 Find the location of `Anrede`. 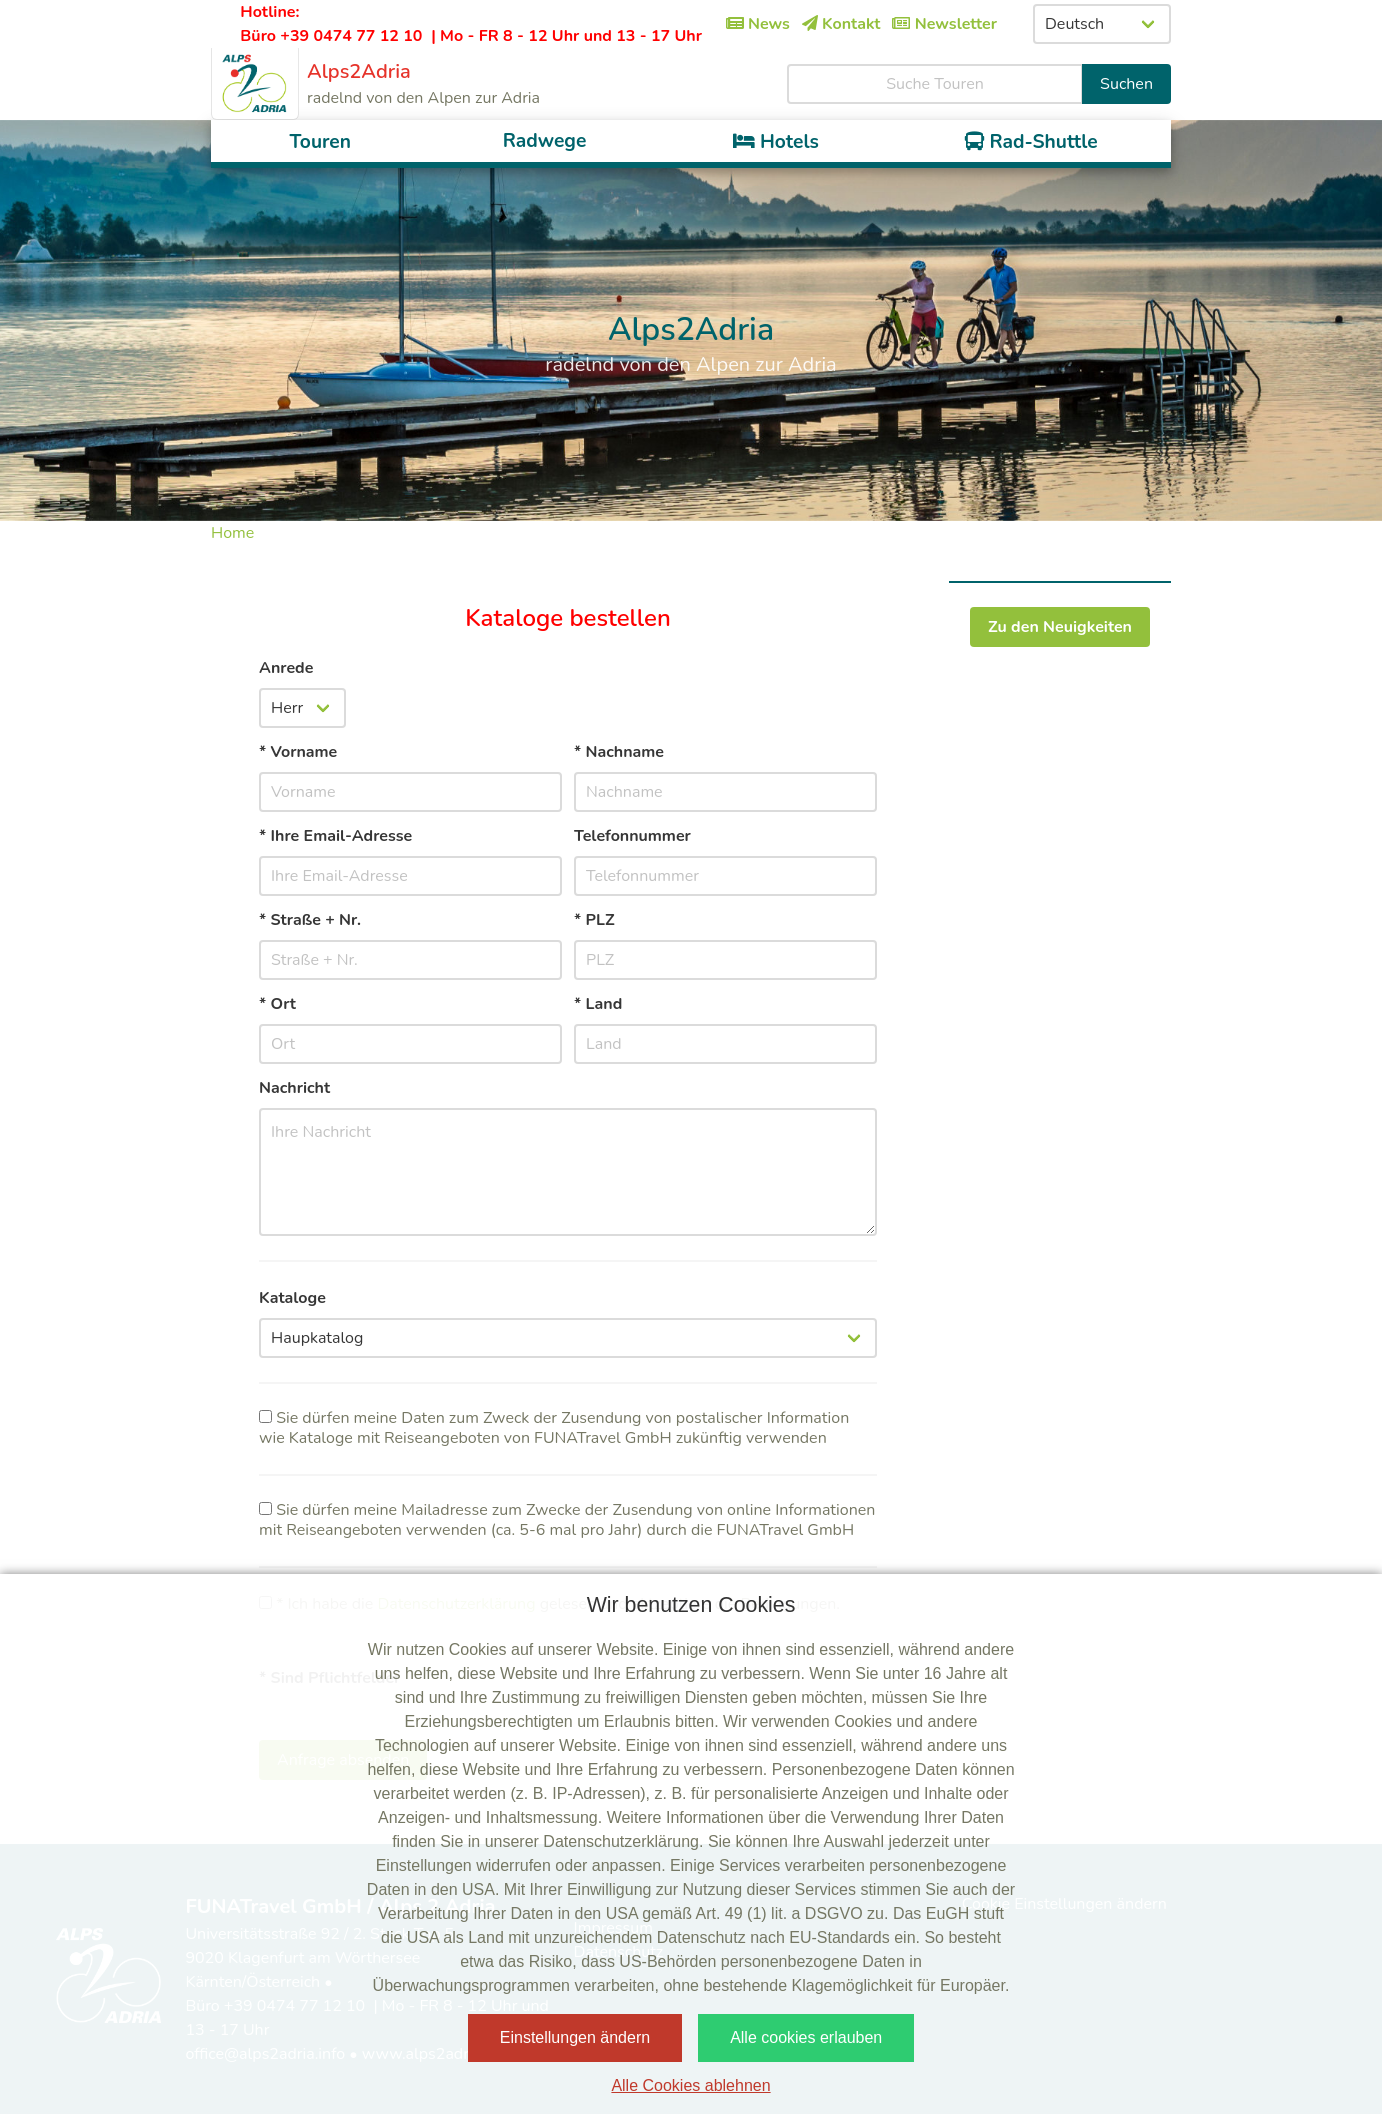

Anrede is located at coordinates (286, 668).